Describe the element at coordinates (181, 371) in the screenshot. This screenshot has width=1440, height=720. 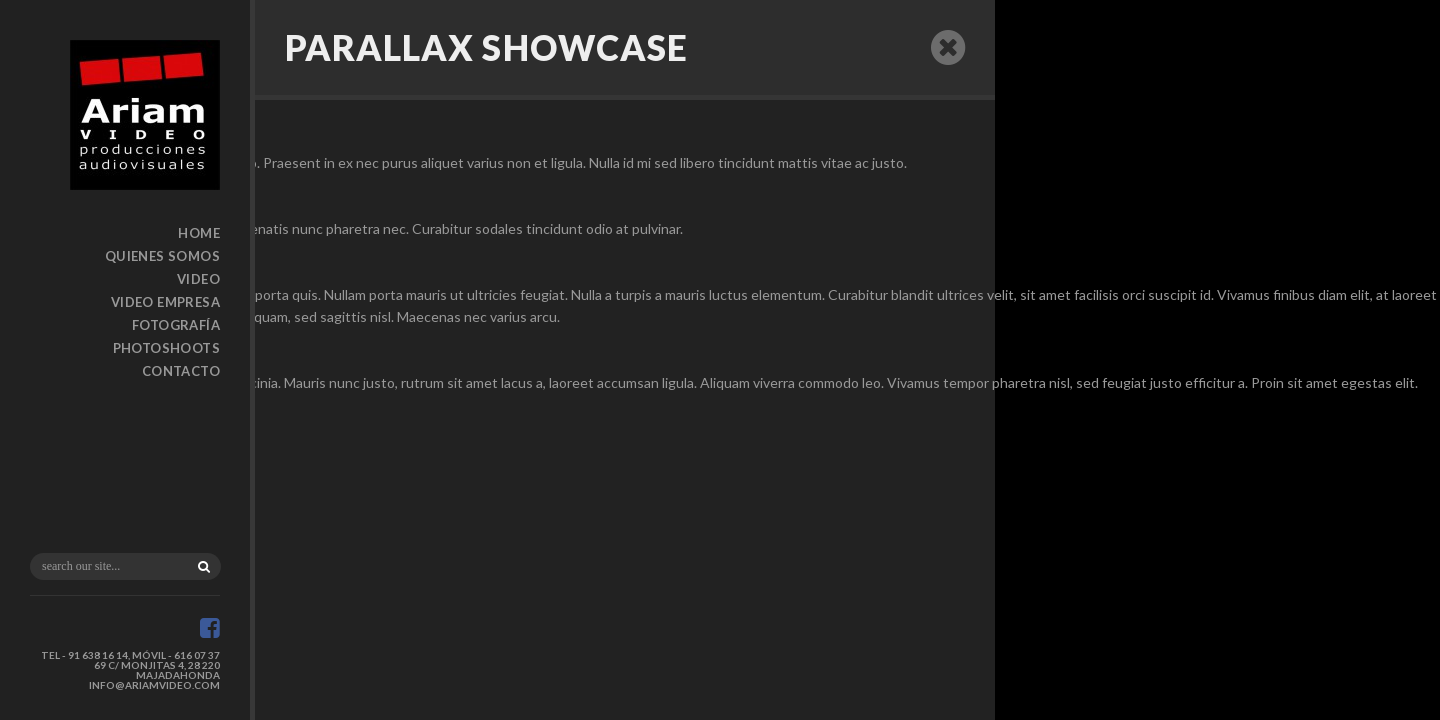
I see `Contacto` at that location.